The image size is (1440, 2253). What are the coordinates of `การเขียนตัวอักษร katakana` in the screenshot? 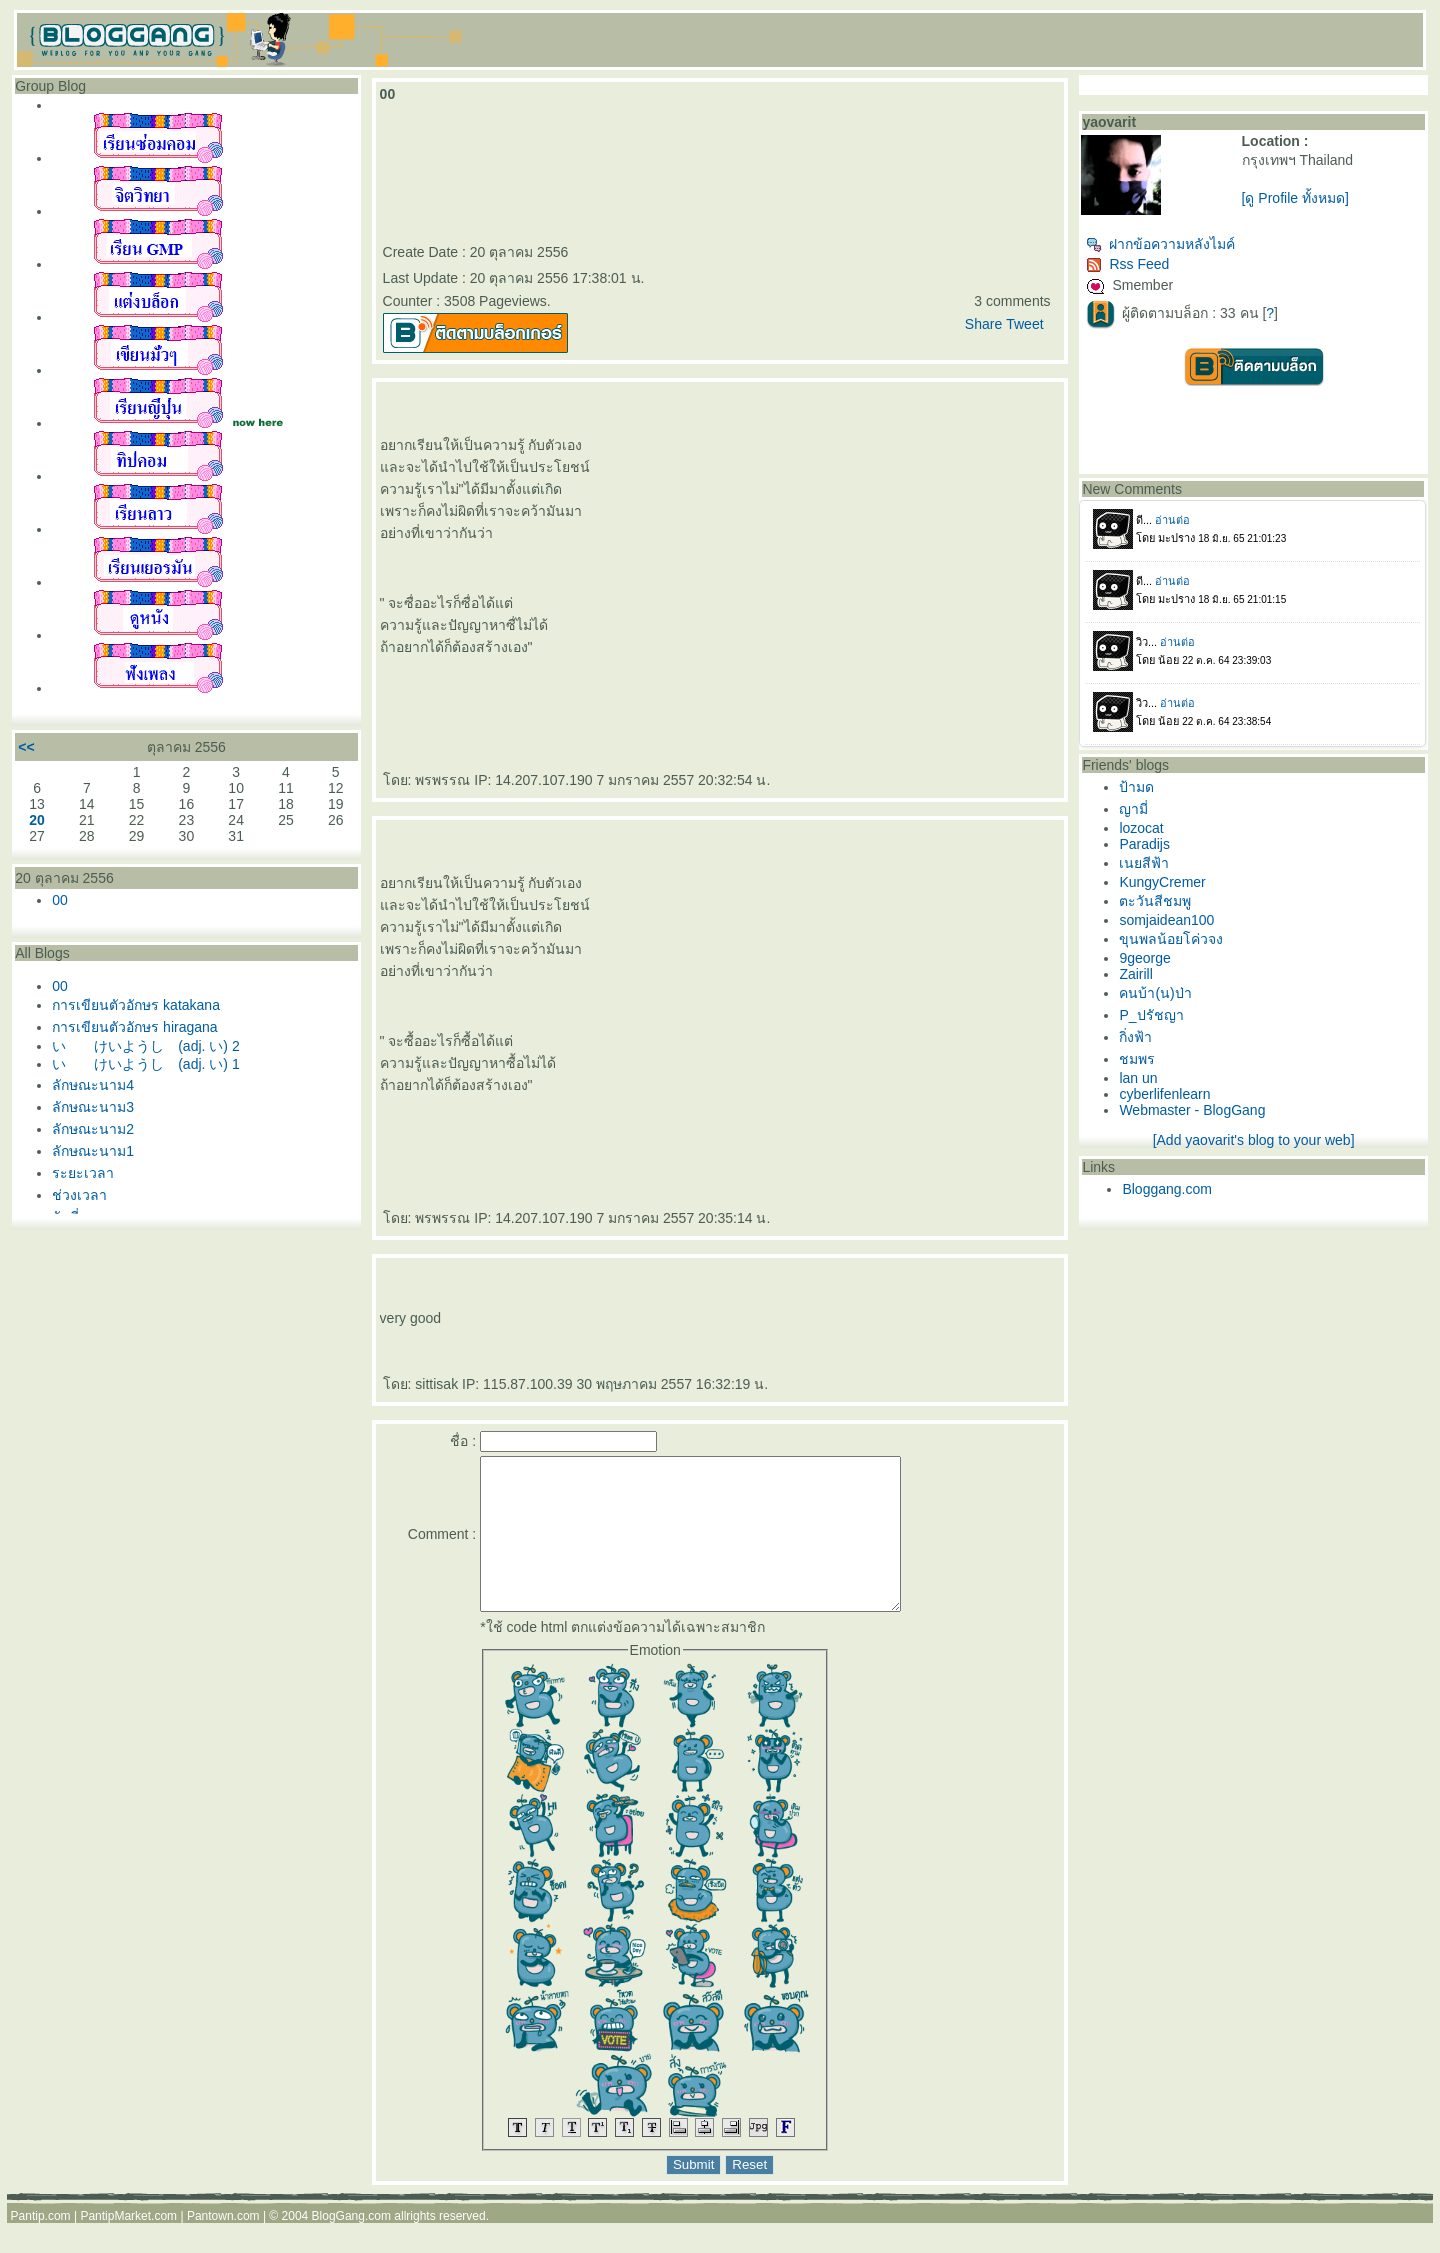 It's located at (136, 1005).